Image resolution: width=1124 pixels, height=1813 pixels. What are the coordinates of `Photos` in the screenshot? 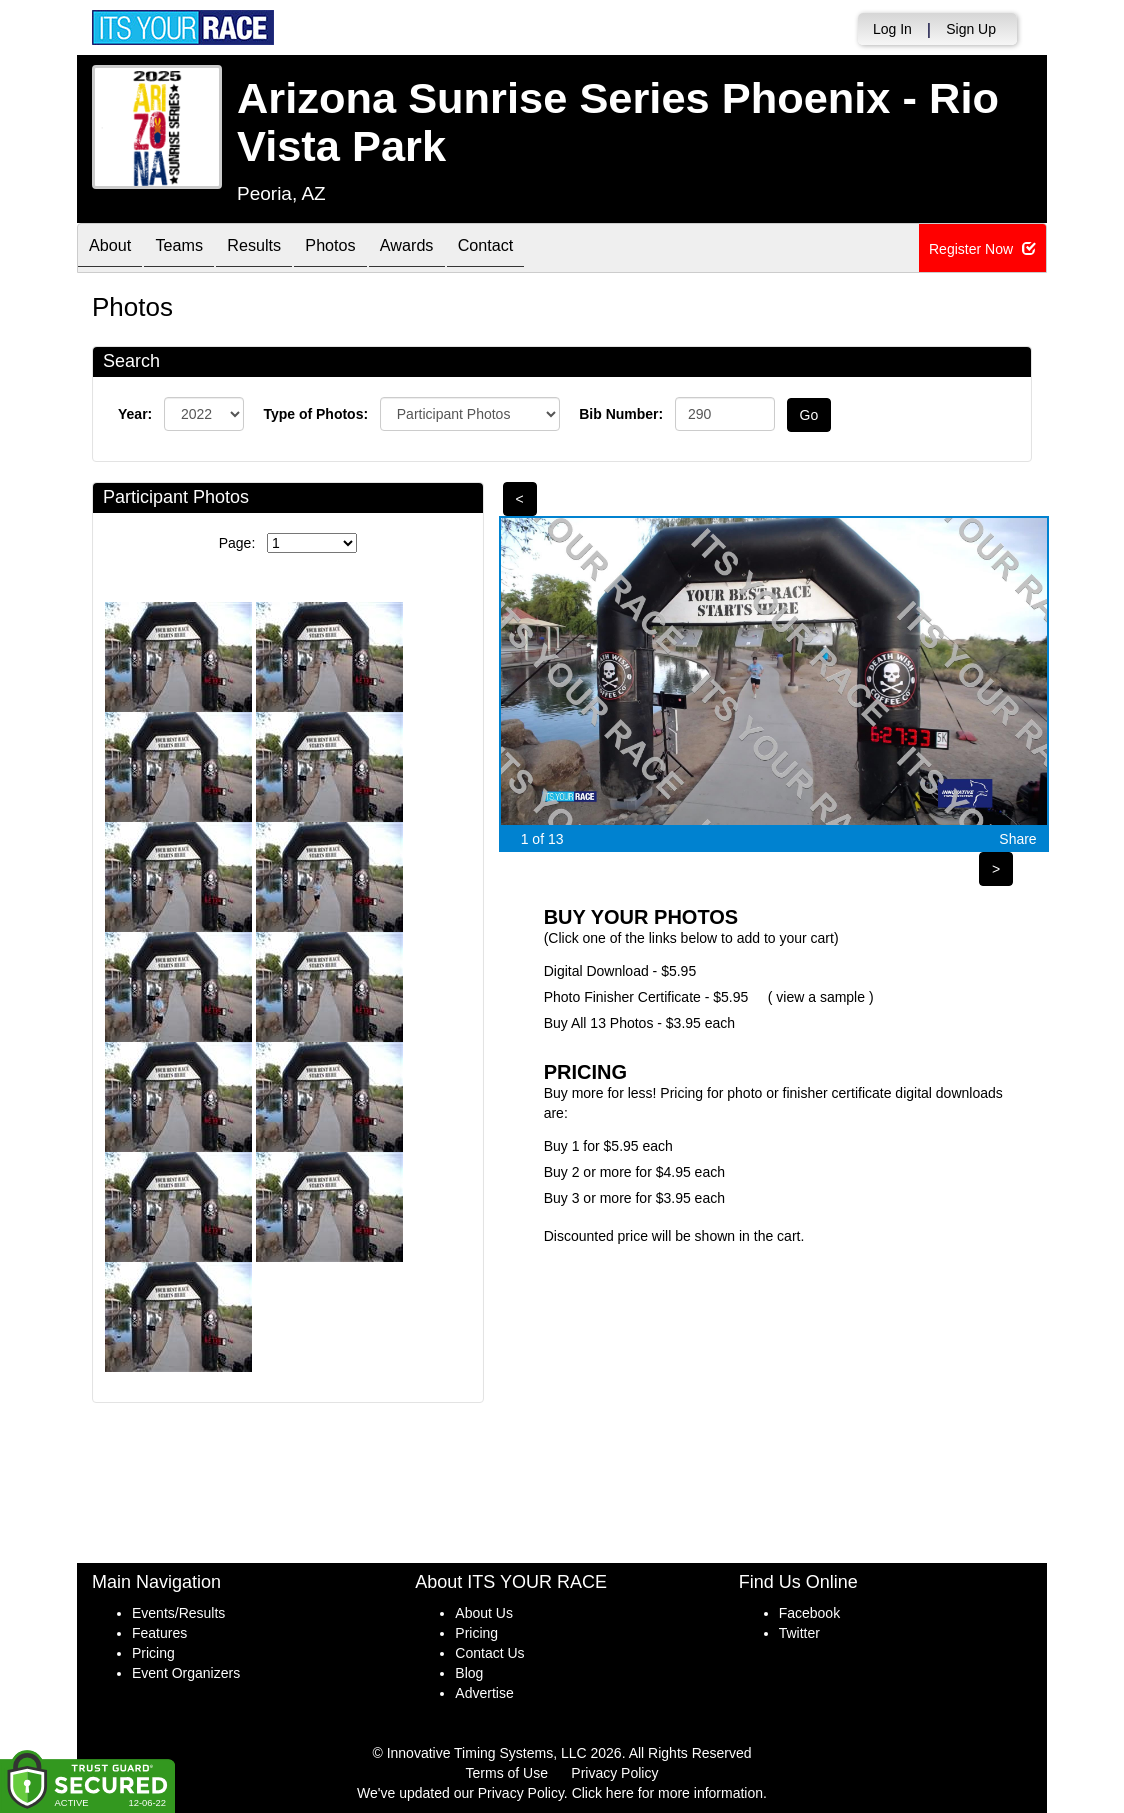 It's located at (364, 249).